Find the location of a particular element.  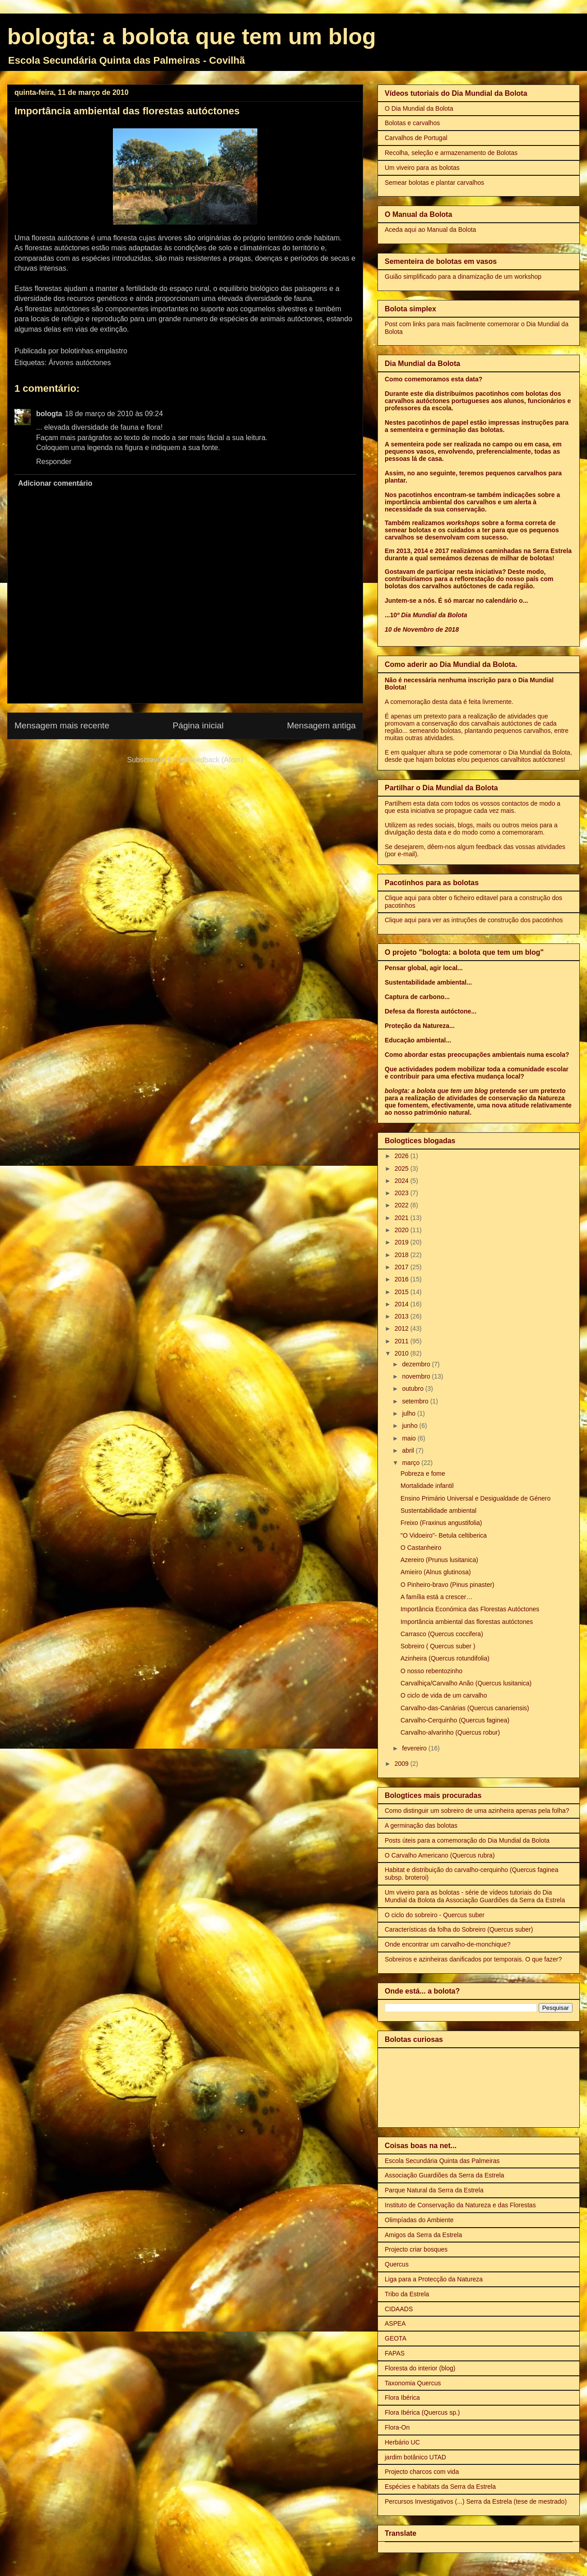

Carvalhiça/Carvalho Anão (Quercus lusitanica) is located at coordinates (466, 1683).